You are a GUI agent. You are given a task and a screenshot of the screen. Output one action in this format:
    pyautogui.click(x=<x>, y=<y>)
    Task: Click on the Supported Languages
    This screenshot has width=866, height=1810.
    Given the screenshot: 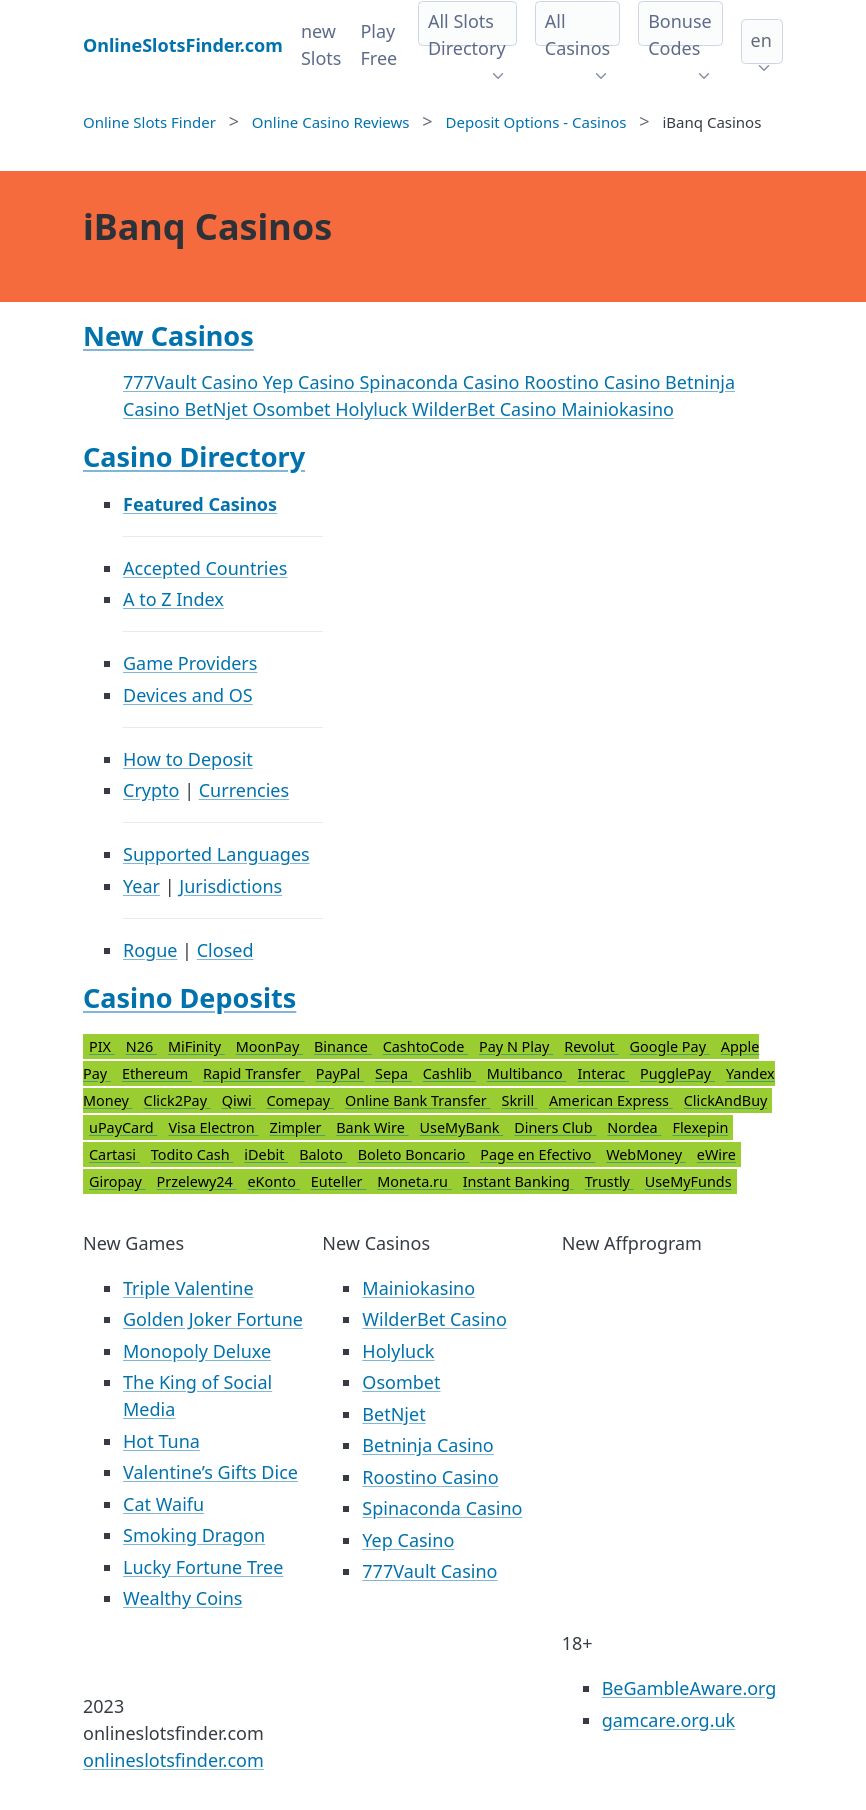 What is the action you would take?
    pyautogui.click(x=216, y=854)
    